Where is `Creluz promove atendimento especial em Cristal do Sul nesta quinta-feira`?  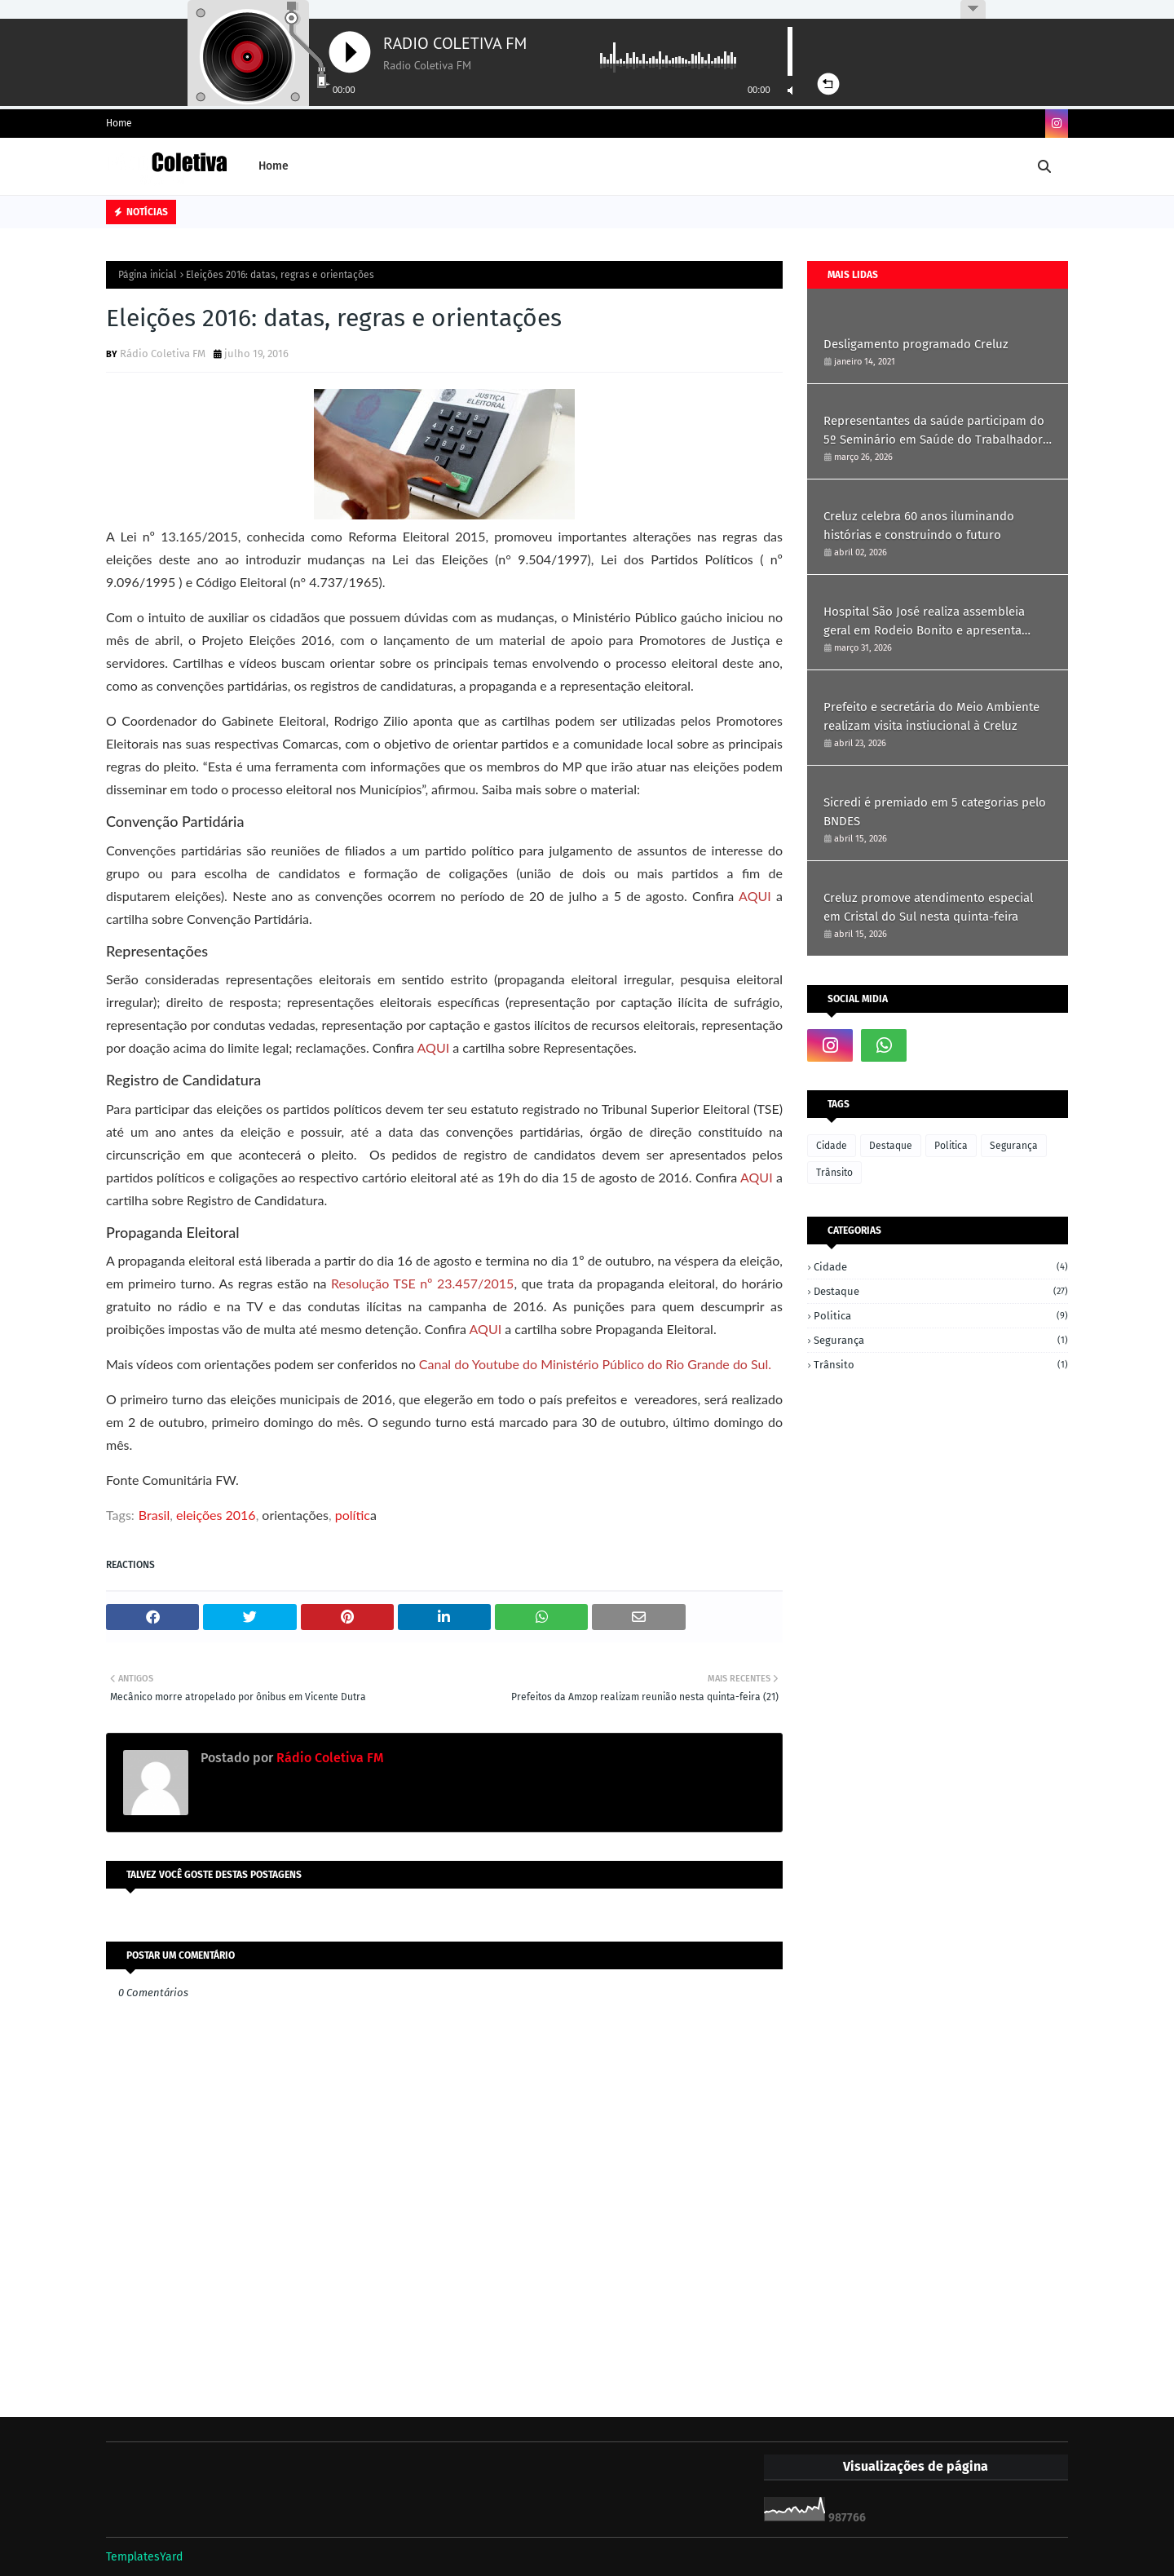 Creluz promove atendimento especial em Cristal do Sul nesta quinta-feira is located at coordinates (928, 907).